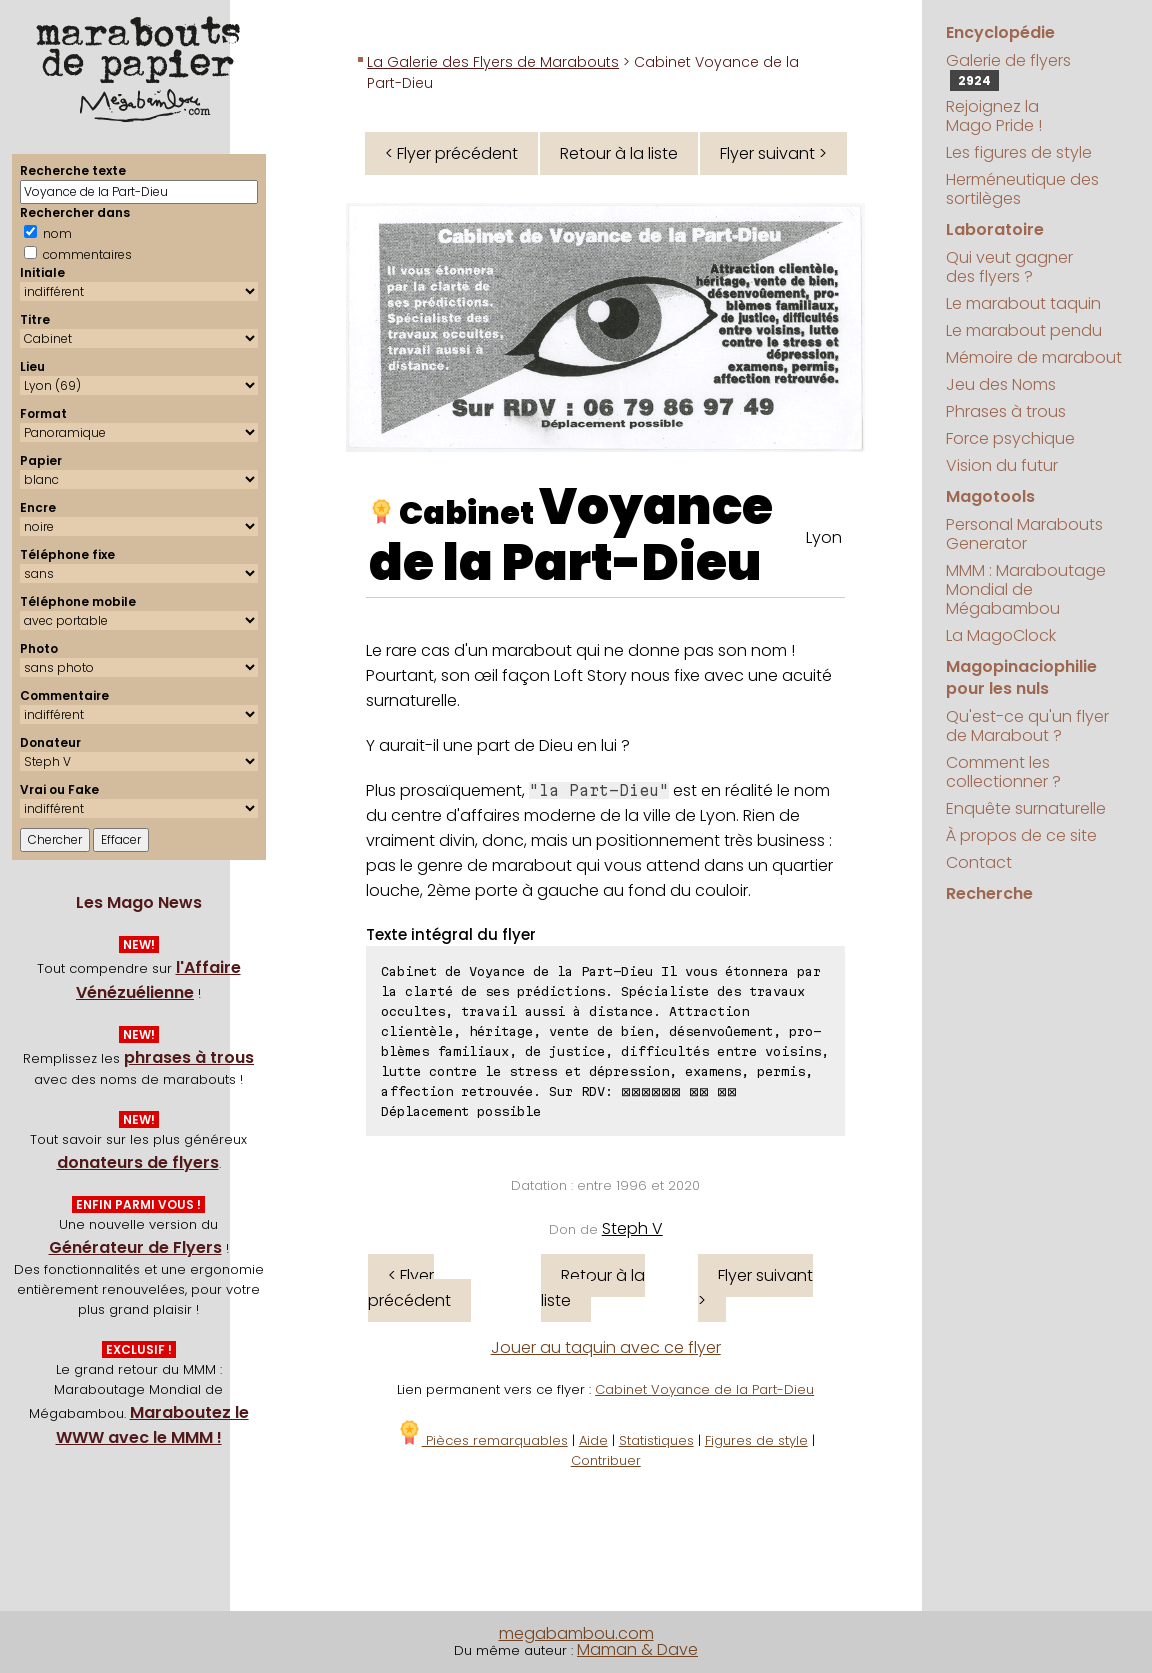 This screenshot has height=1673, width=1152. I want to click on Figures de style, so click(756, 1440).